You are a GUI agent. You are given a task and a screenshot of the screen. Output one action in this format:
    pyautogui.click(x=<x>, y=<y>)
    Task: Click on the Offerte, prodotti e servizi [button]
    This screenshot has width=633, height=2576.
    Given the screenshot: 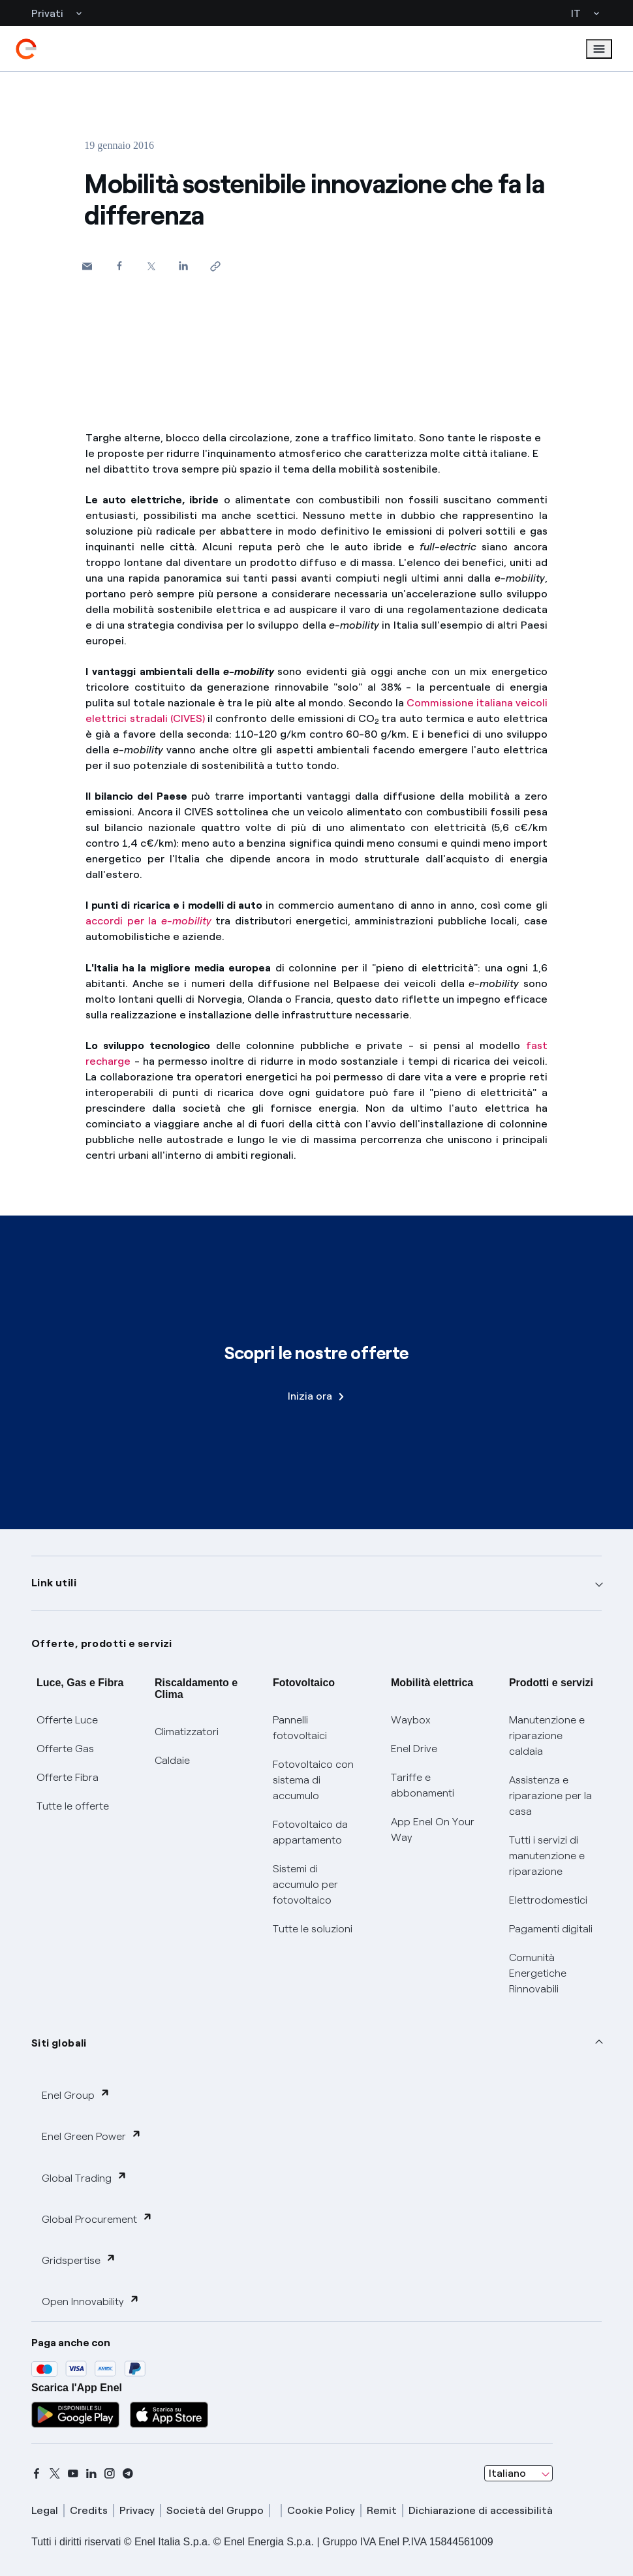 What is the action you would take?
    pyautogui.click(x=101, y=1643)
    